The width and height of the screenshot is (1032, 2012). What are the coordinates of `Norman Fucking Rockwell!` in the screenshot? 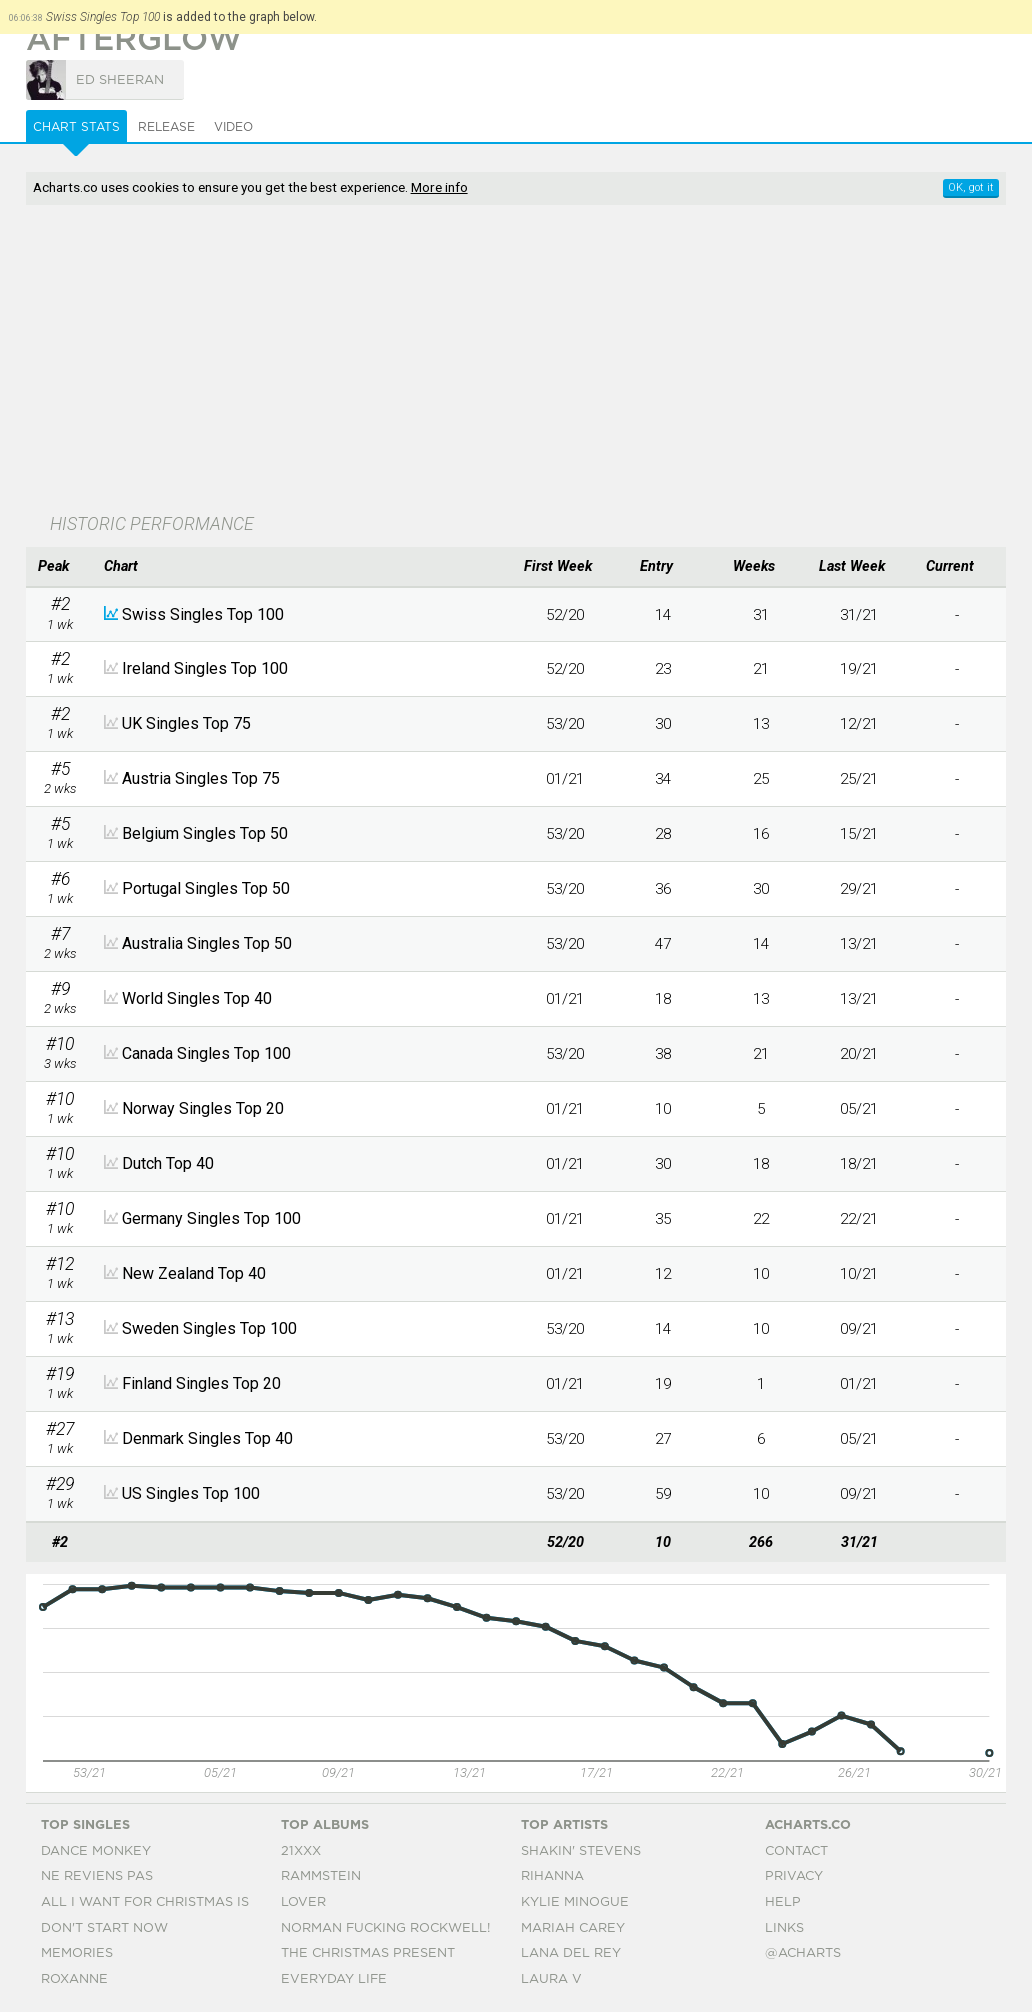 It's located at (385, 1928).